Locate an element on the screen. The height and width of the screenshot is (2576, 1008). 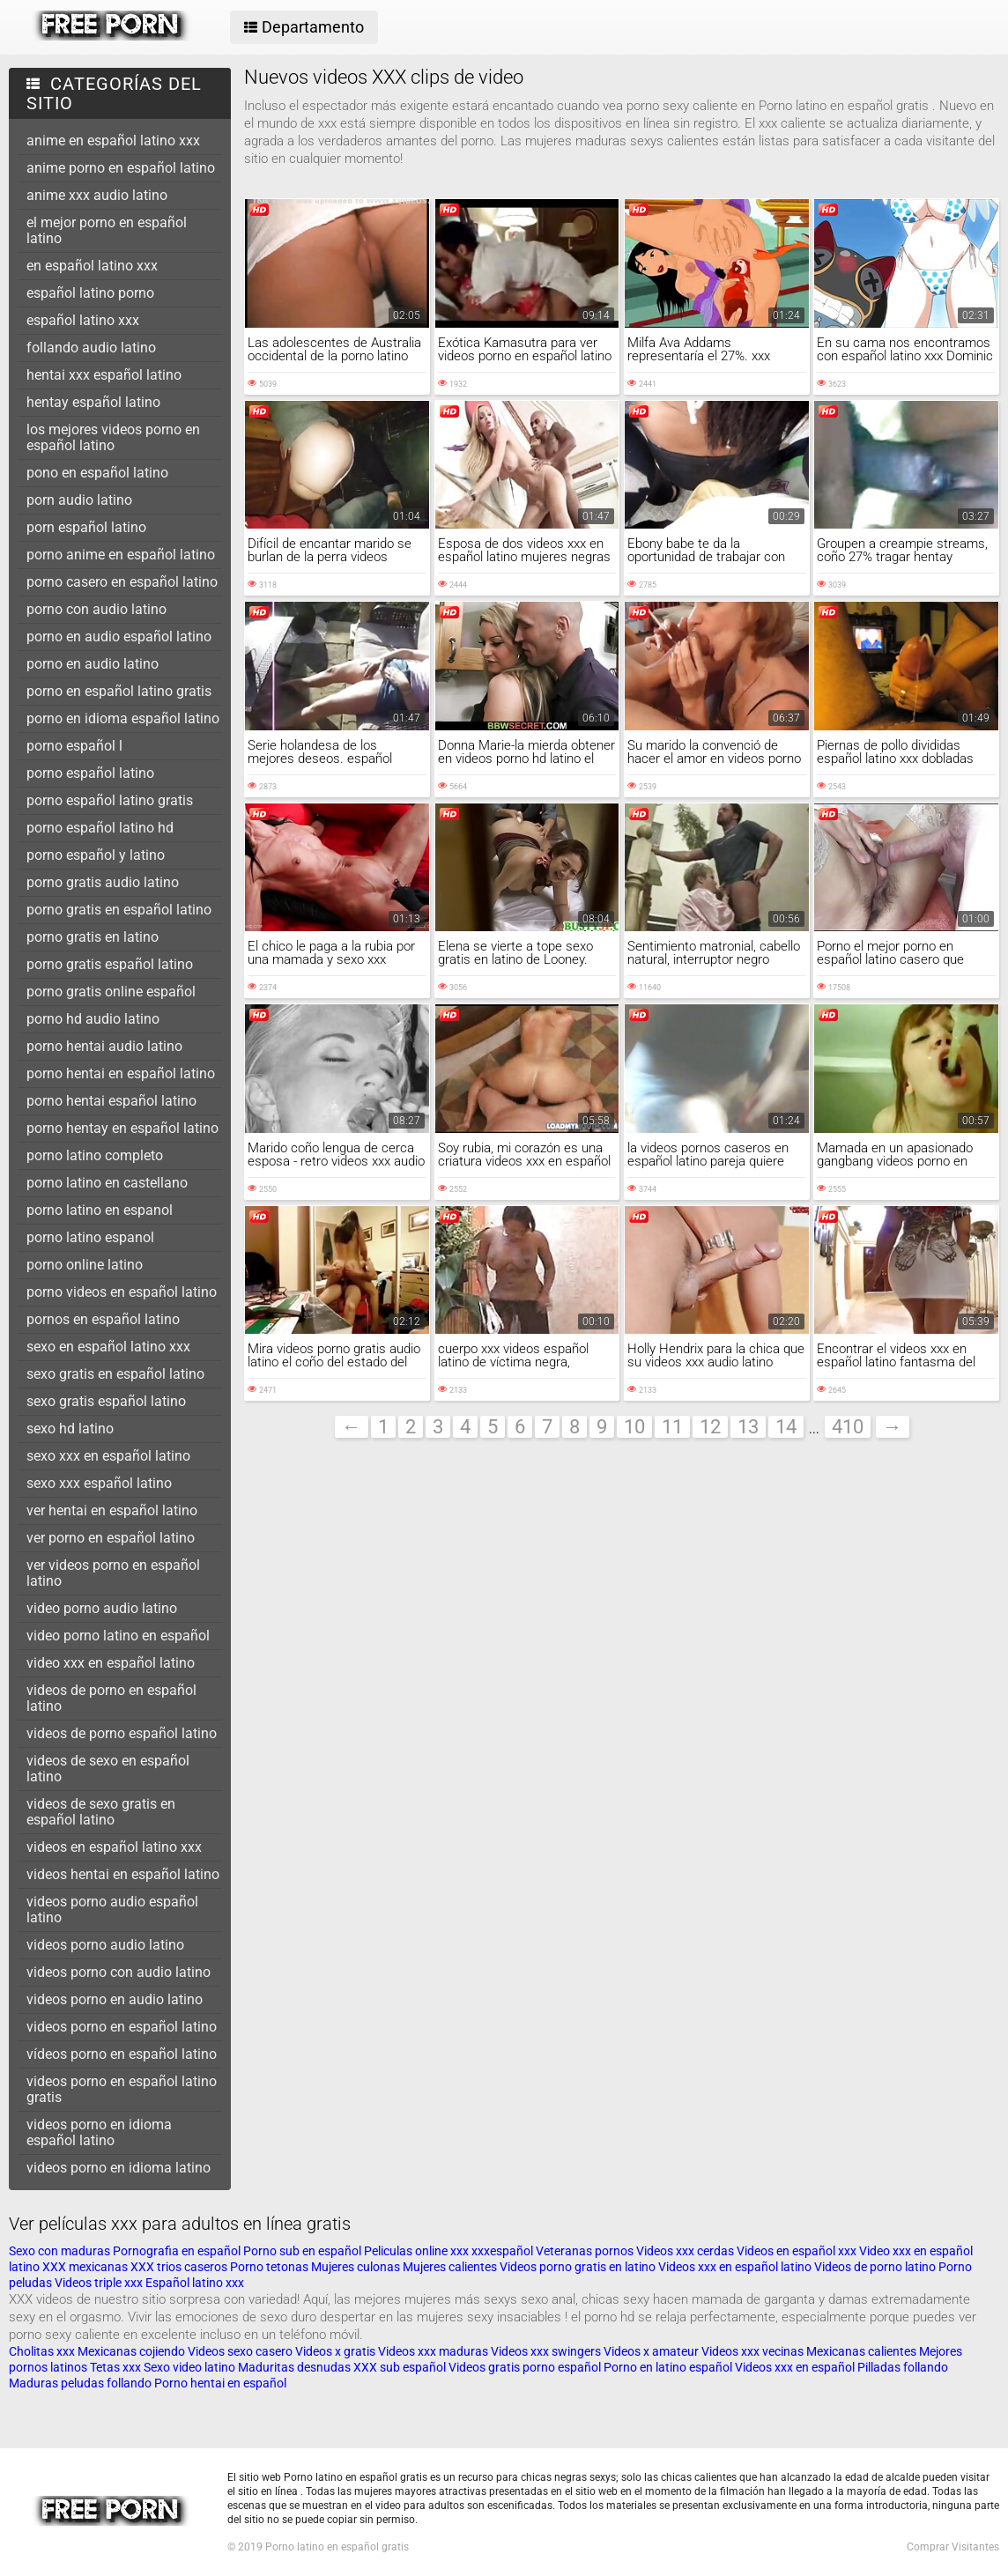
xxxespañol is located at coordinates (503, 2251).